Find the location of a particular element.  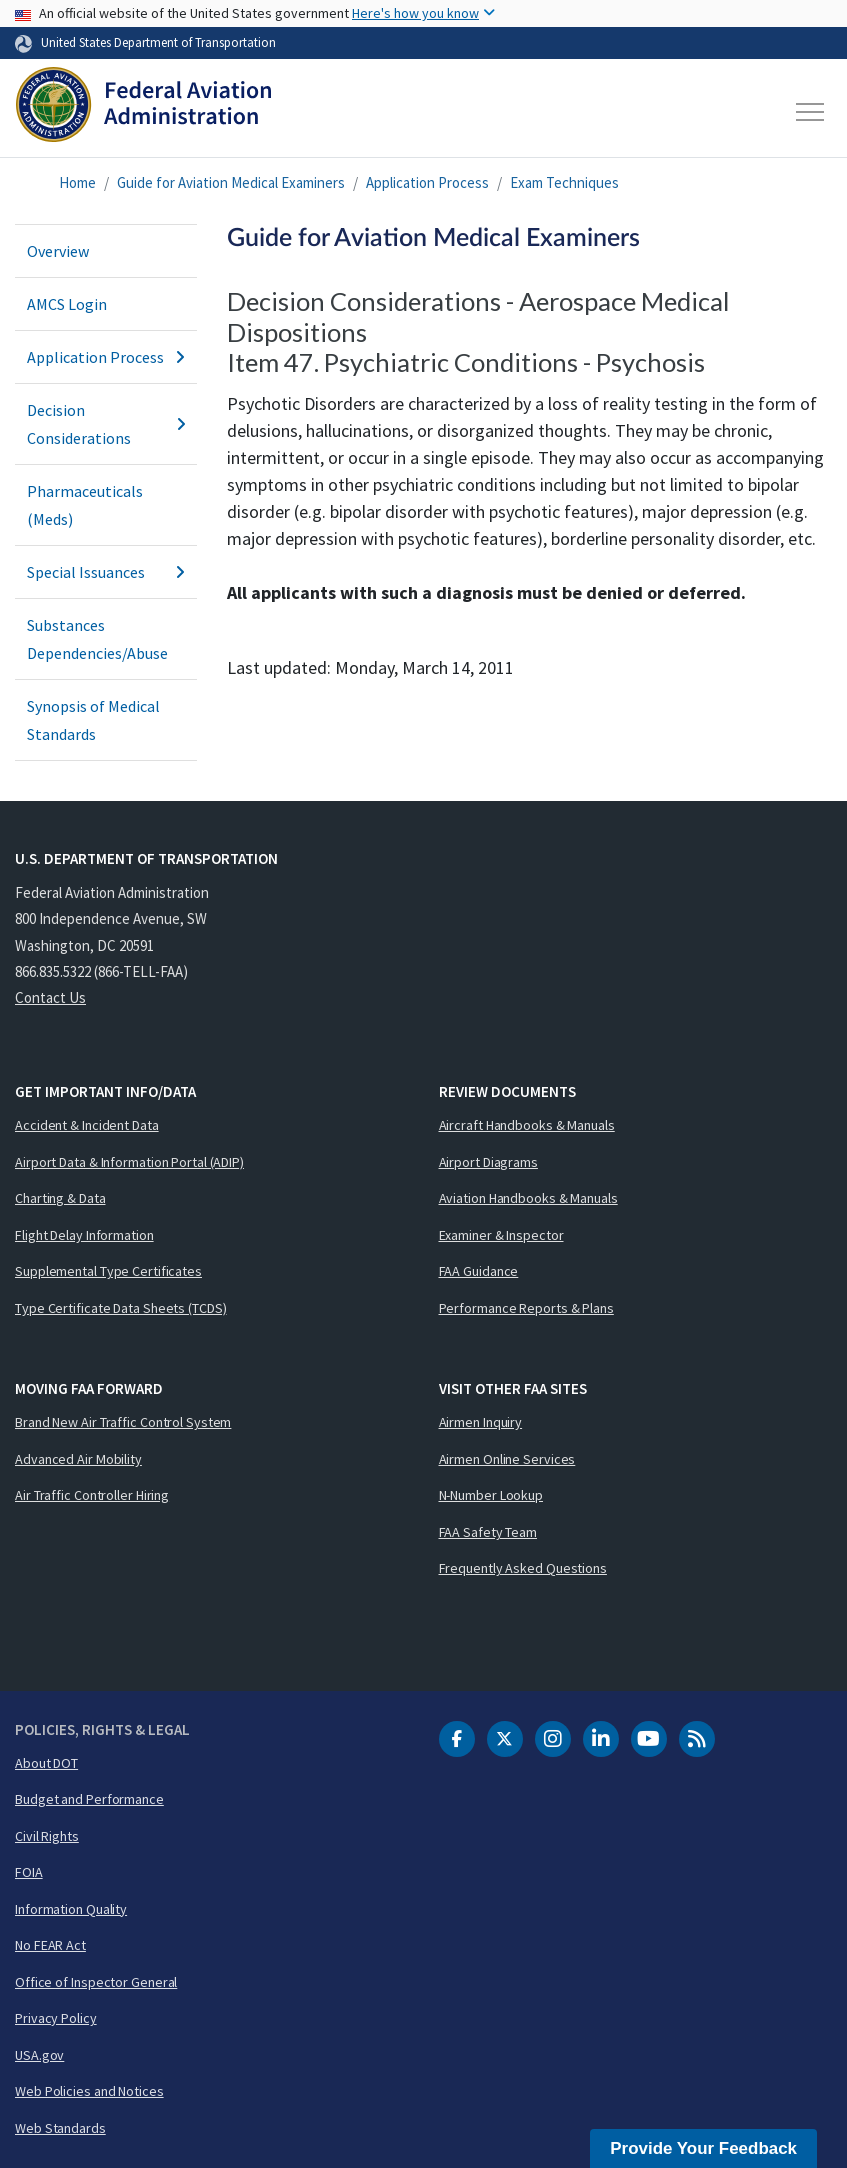

Contact Us is located at coordinates (50, 997).